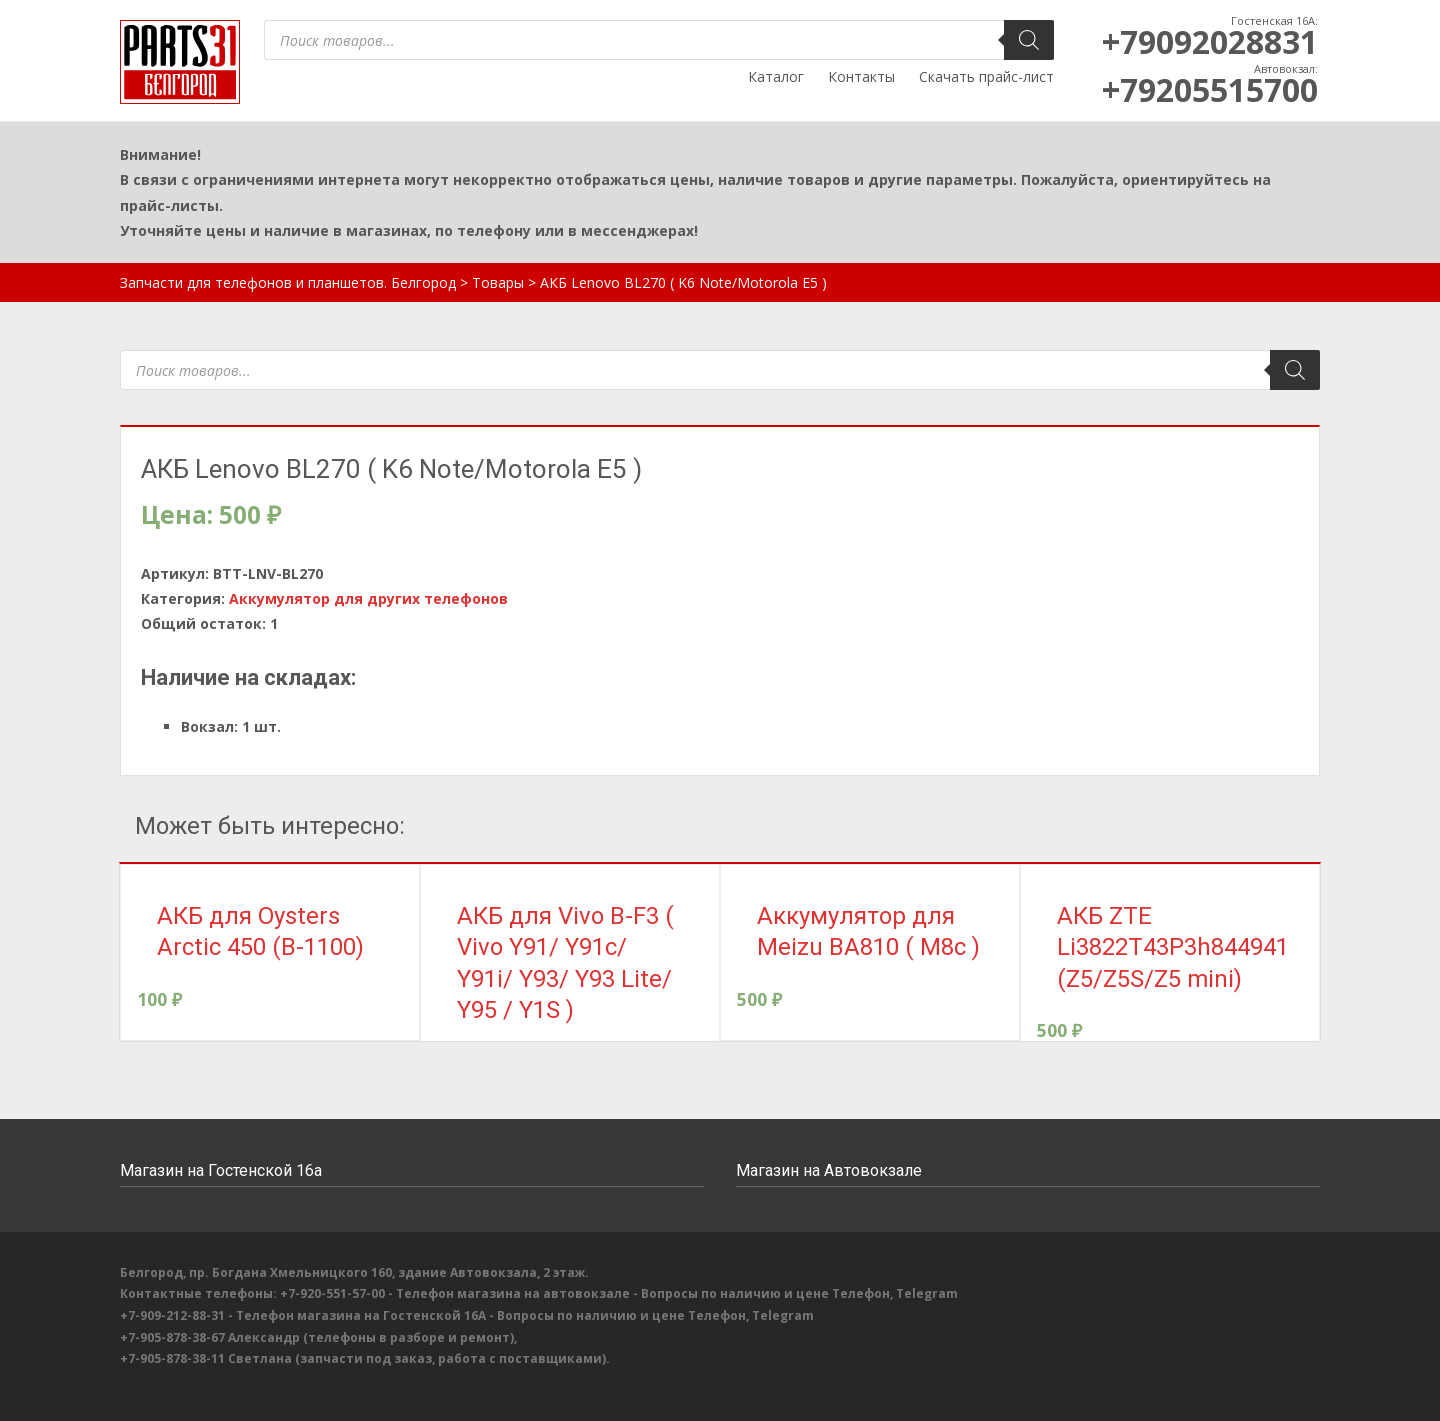 The height and width of the screenshot is (1421, 1440). Describe the element at coordinates (776, 76) in the screenshot. I see `Каталог` at that location.